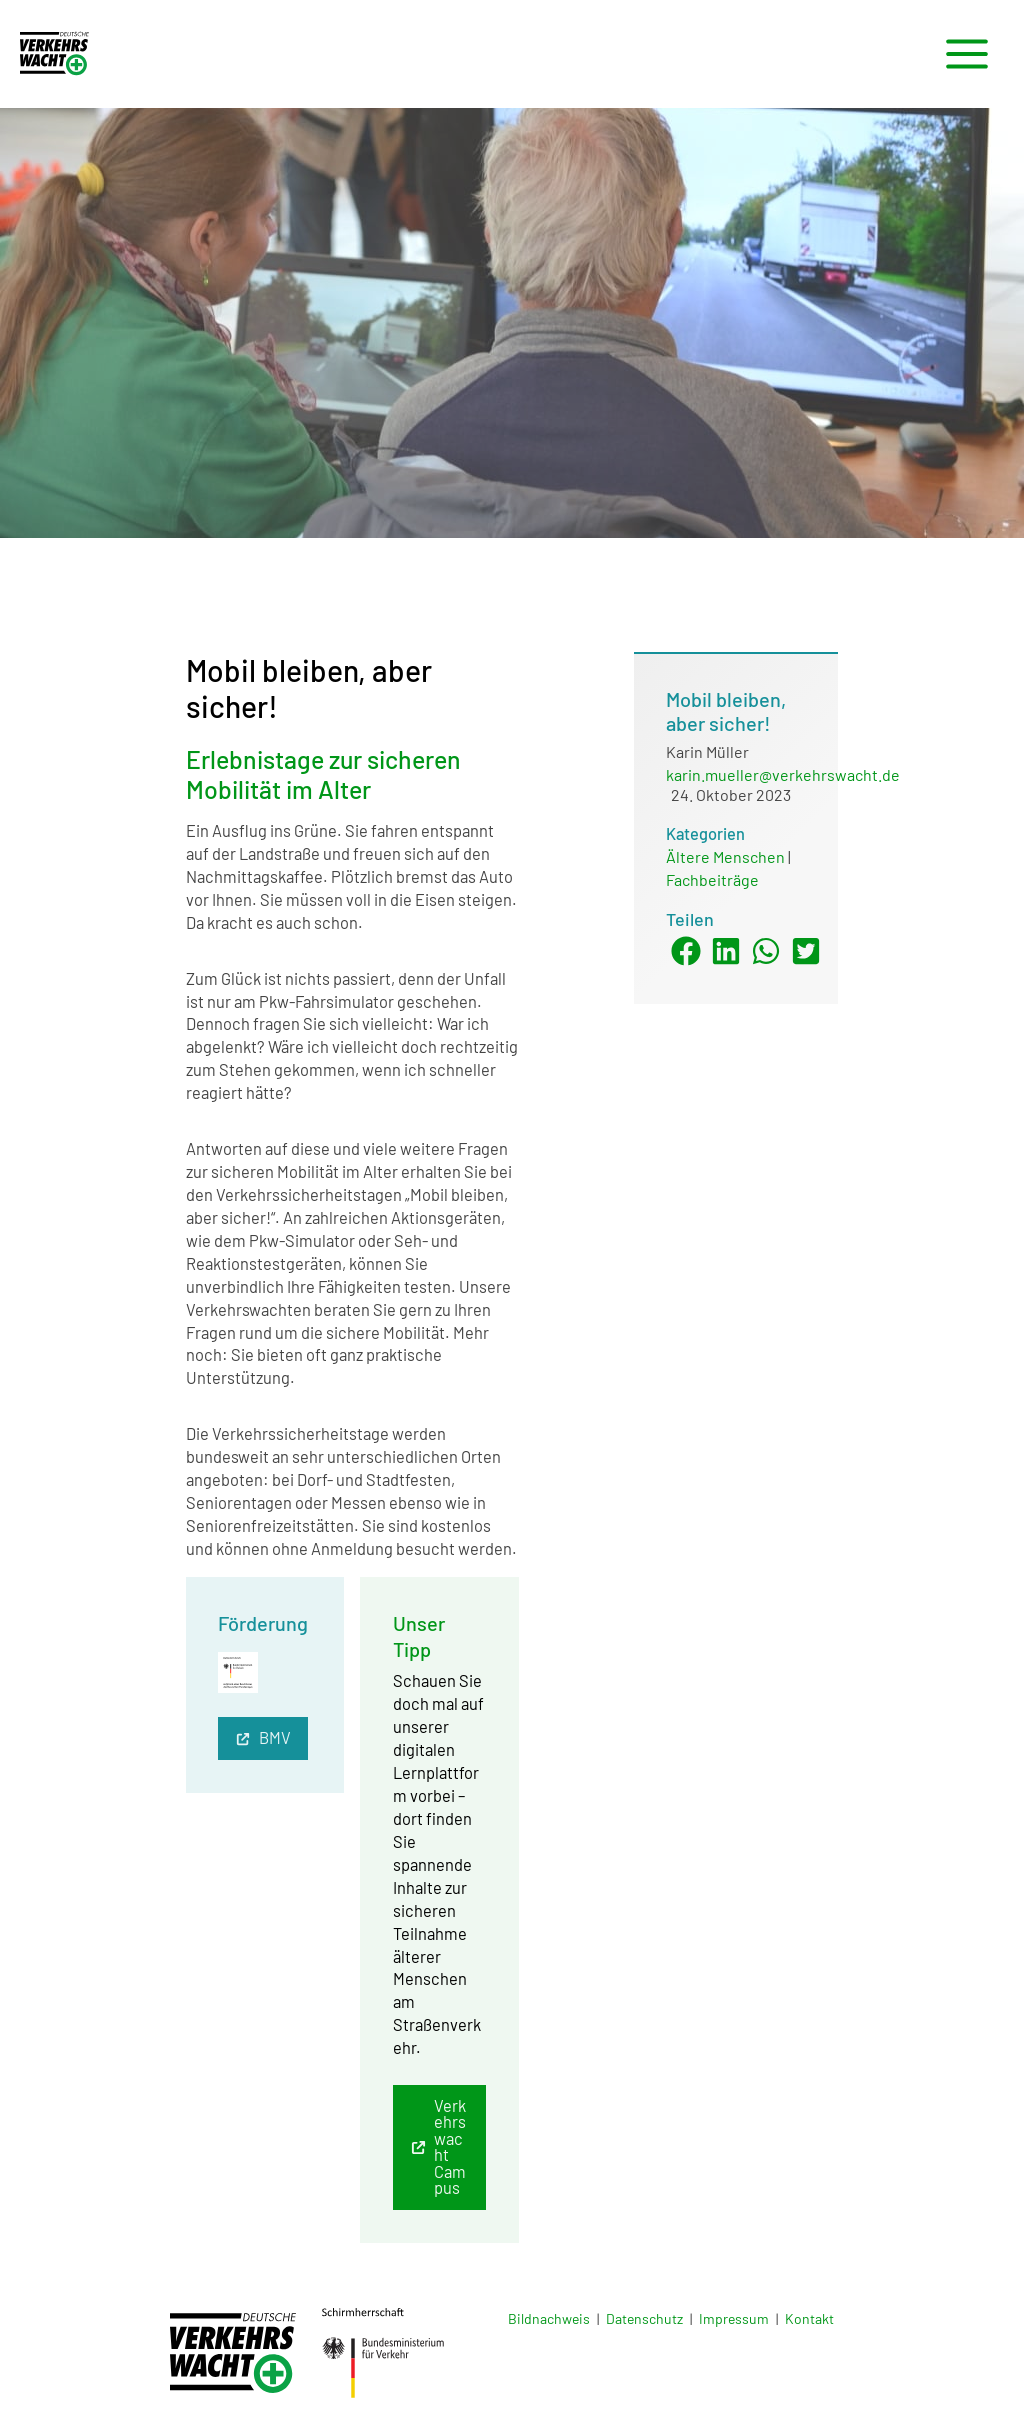 The width and height of the screenshot is (1024, 2431). Describe the element at coordinates (783, 774) in the screenshot. I see `karin.mueller@verkehrswacht.de` at that location.